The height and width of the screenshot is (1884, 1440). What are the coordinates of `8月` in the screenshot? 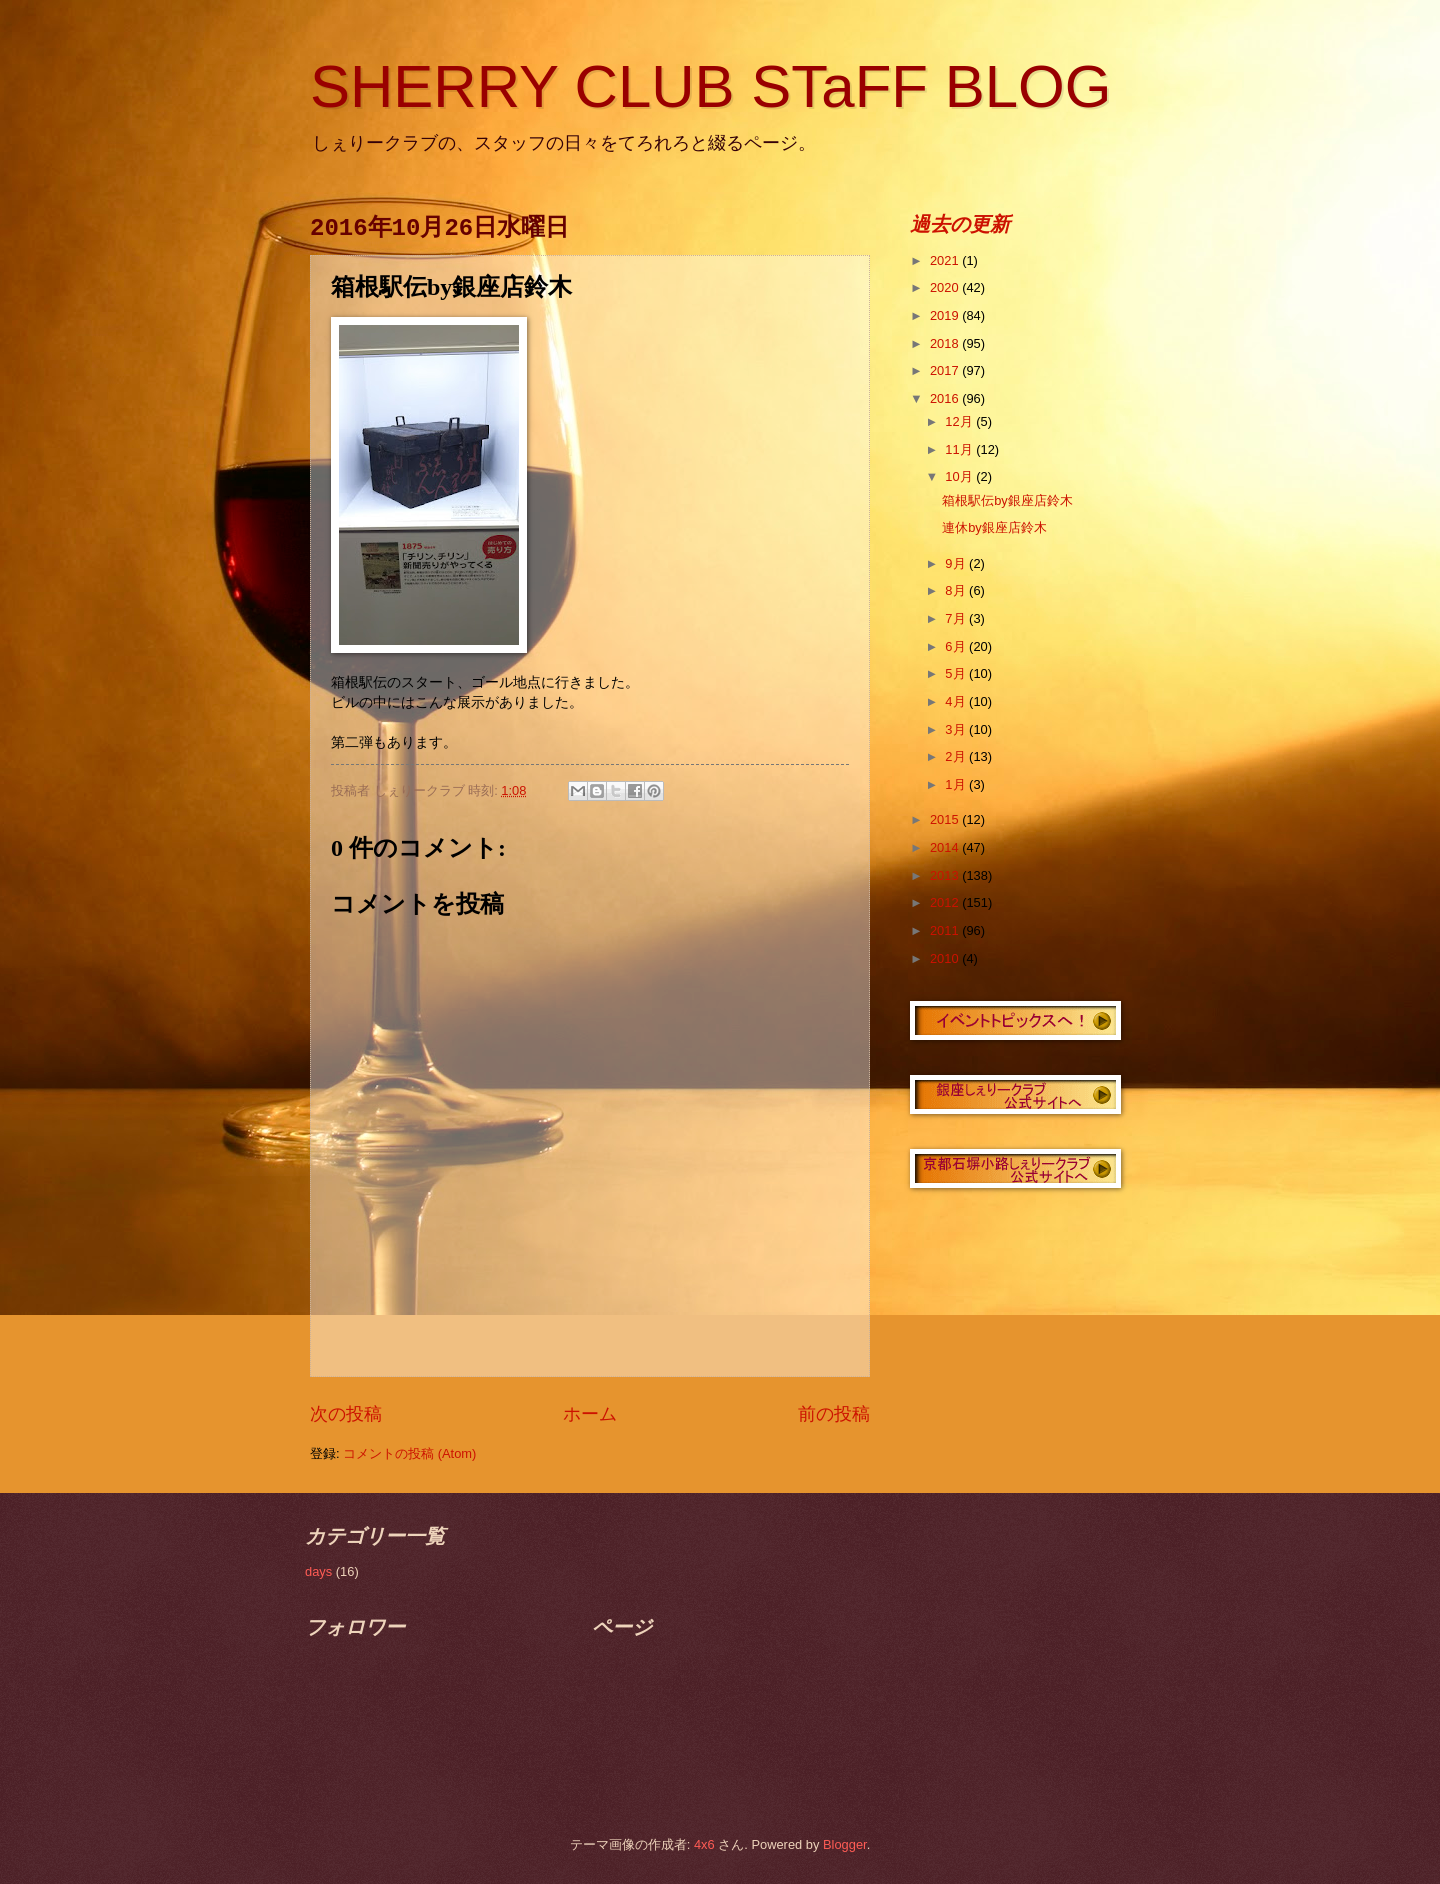 It's located at (957, 590).